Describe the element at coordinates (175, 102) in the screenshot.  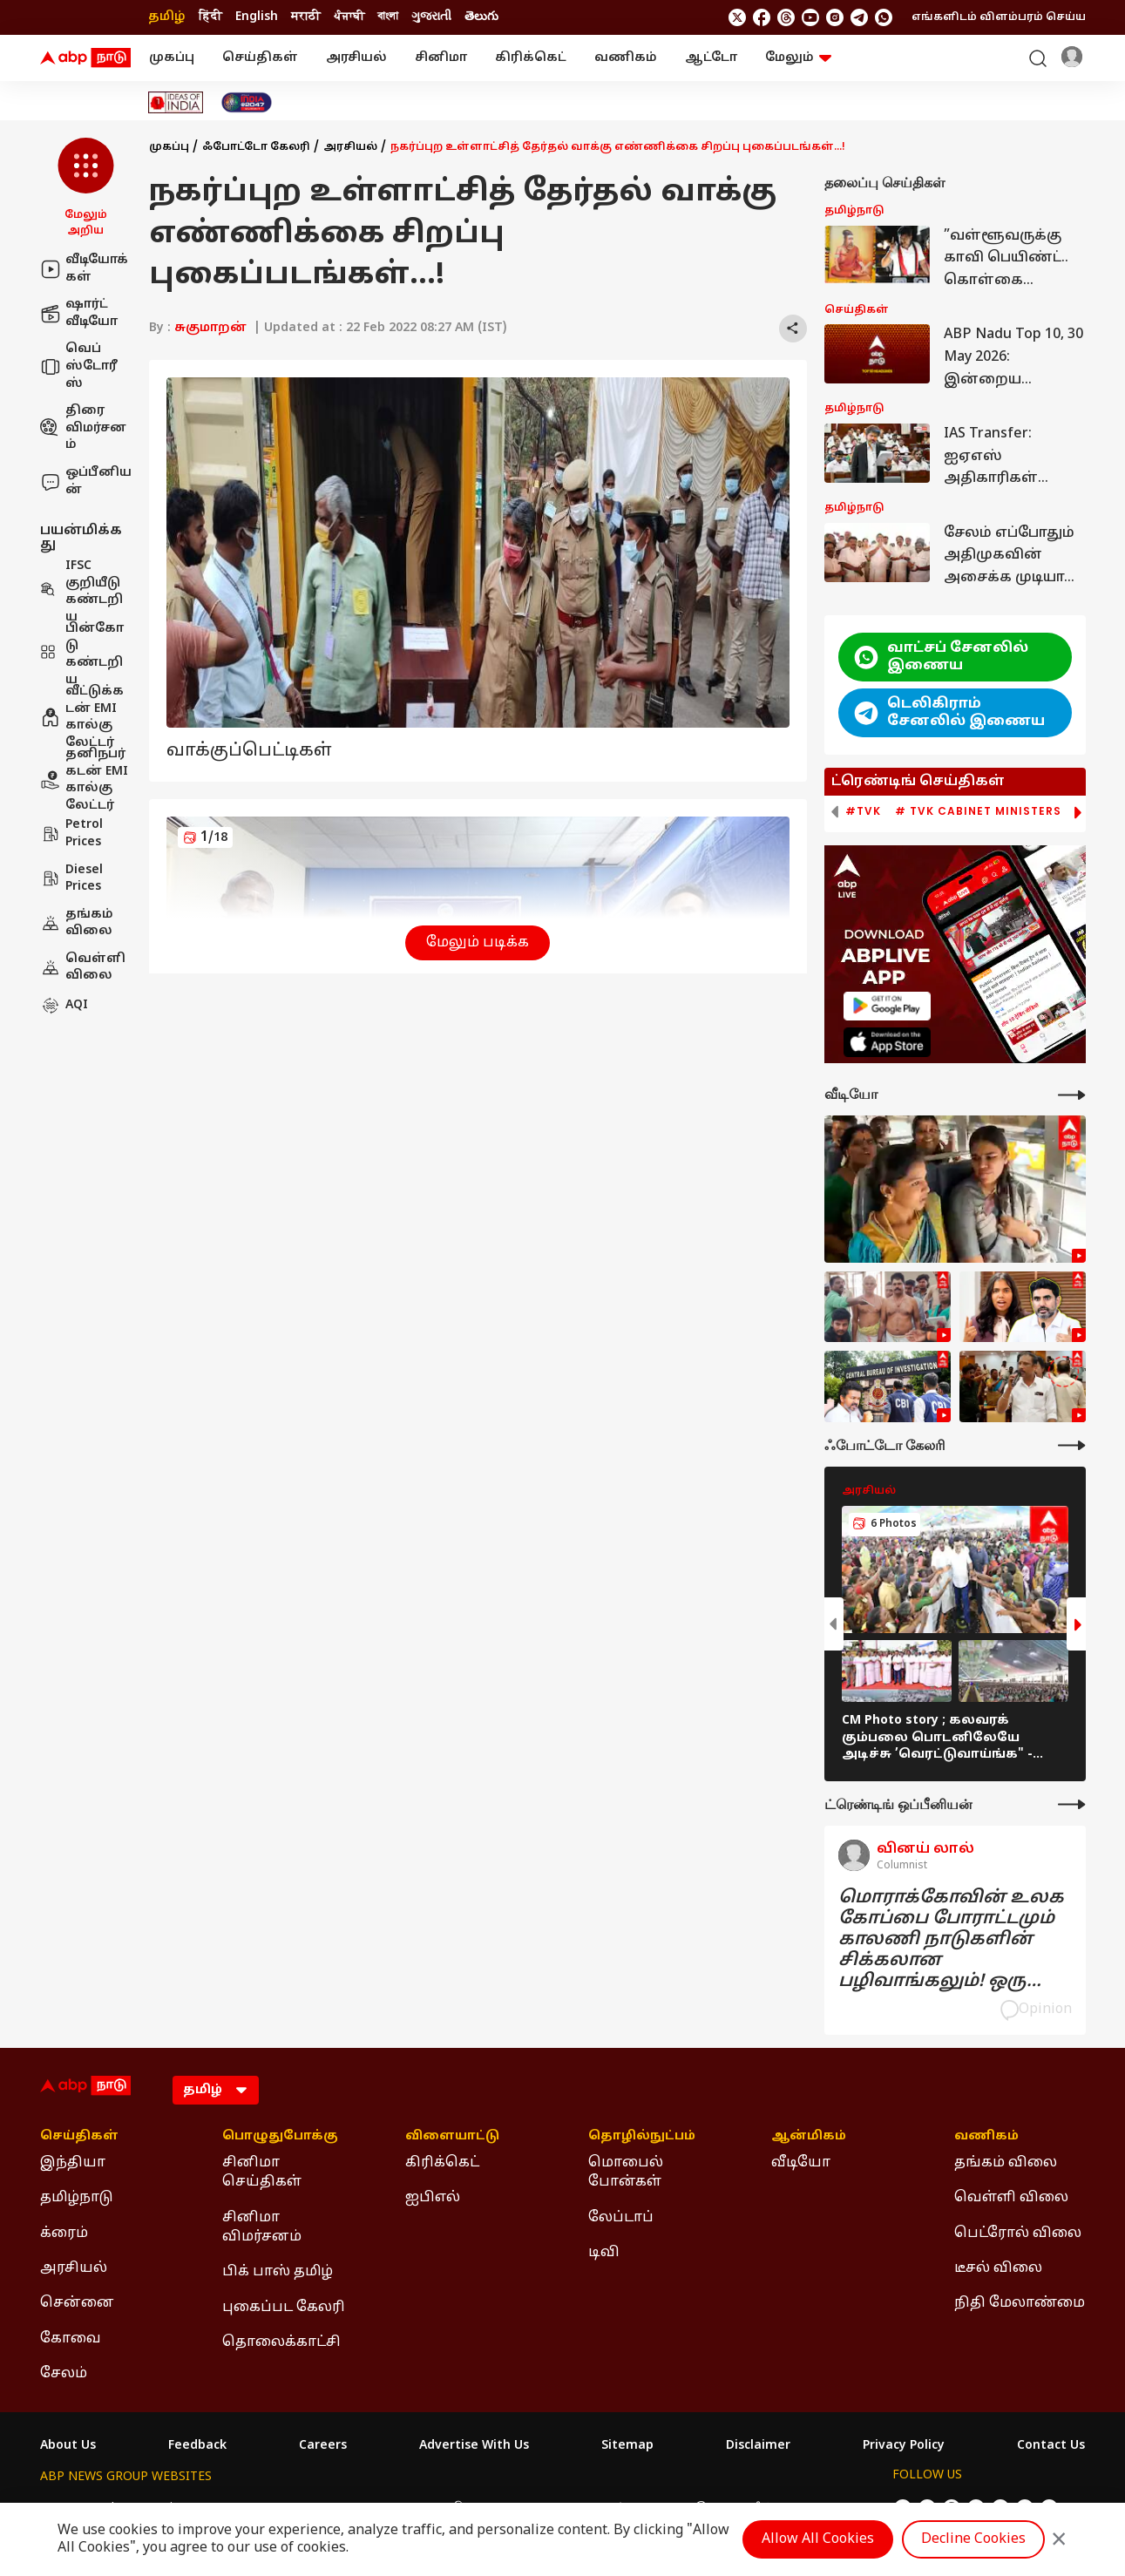
I see `[Click Here for Ideas of India Stories]` at that location.